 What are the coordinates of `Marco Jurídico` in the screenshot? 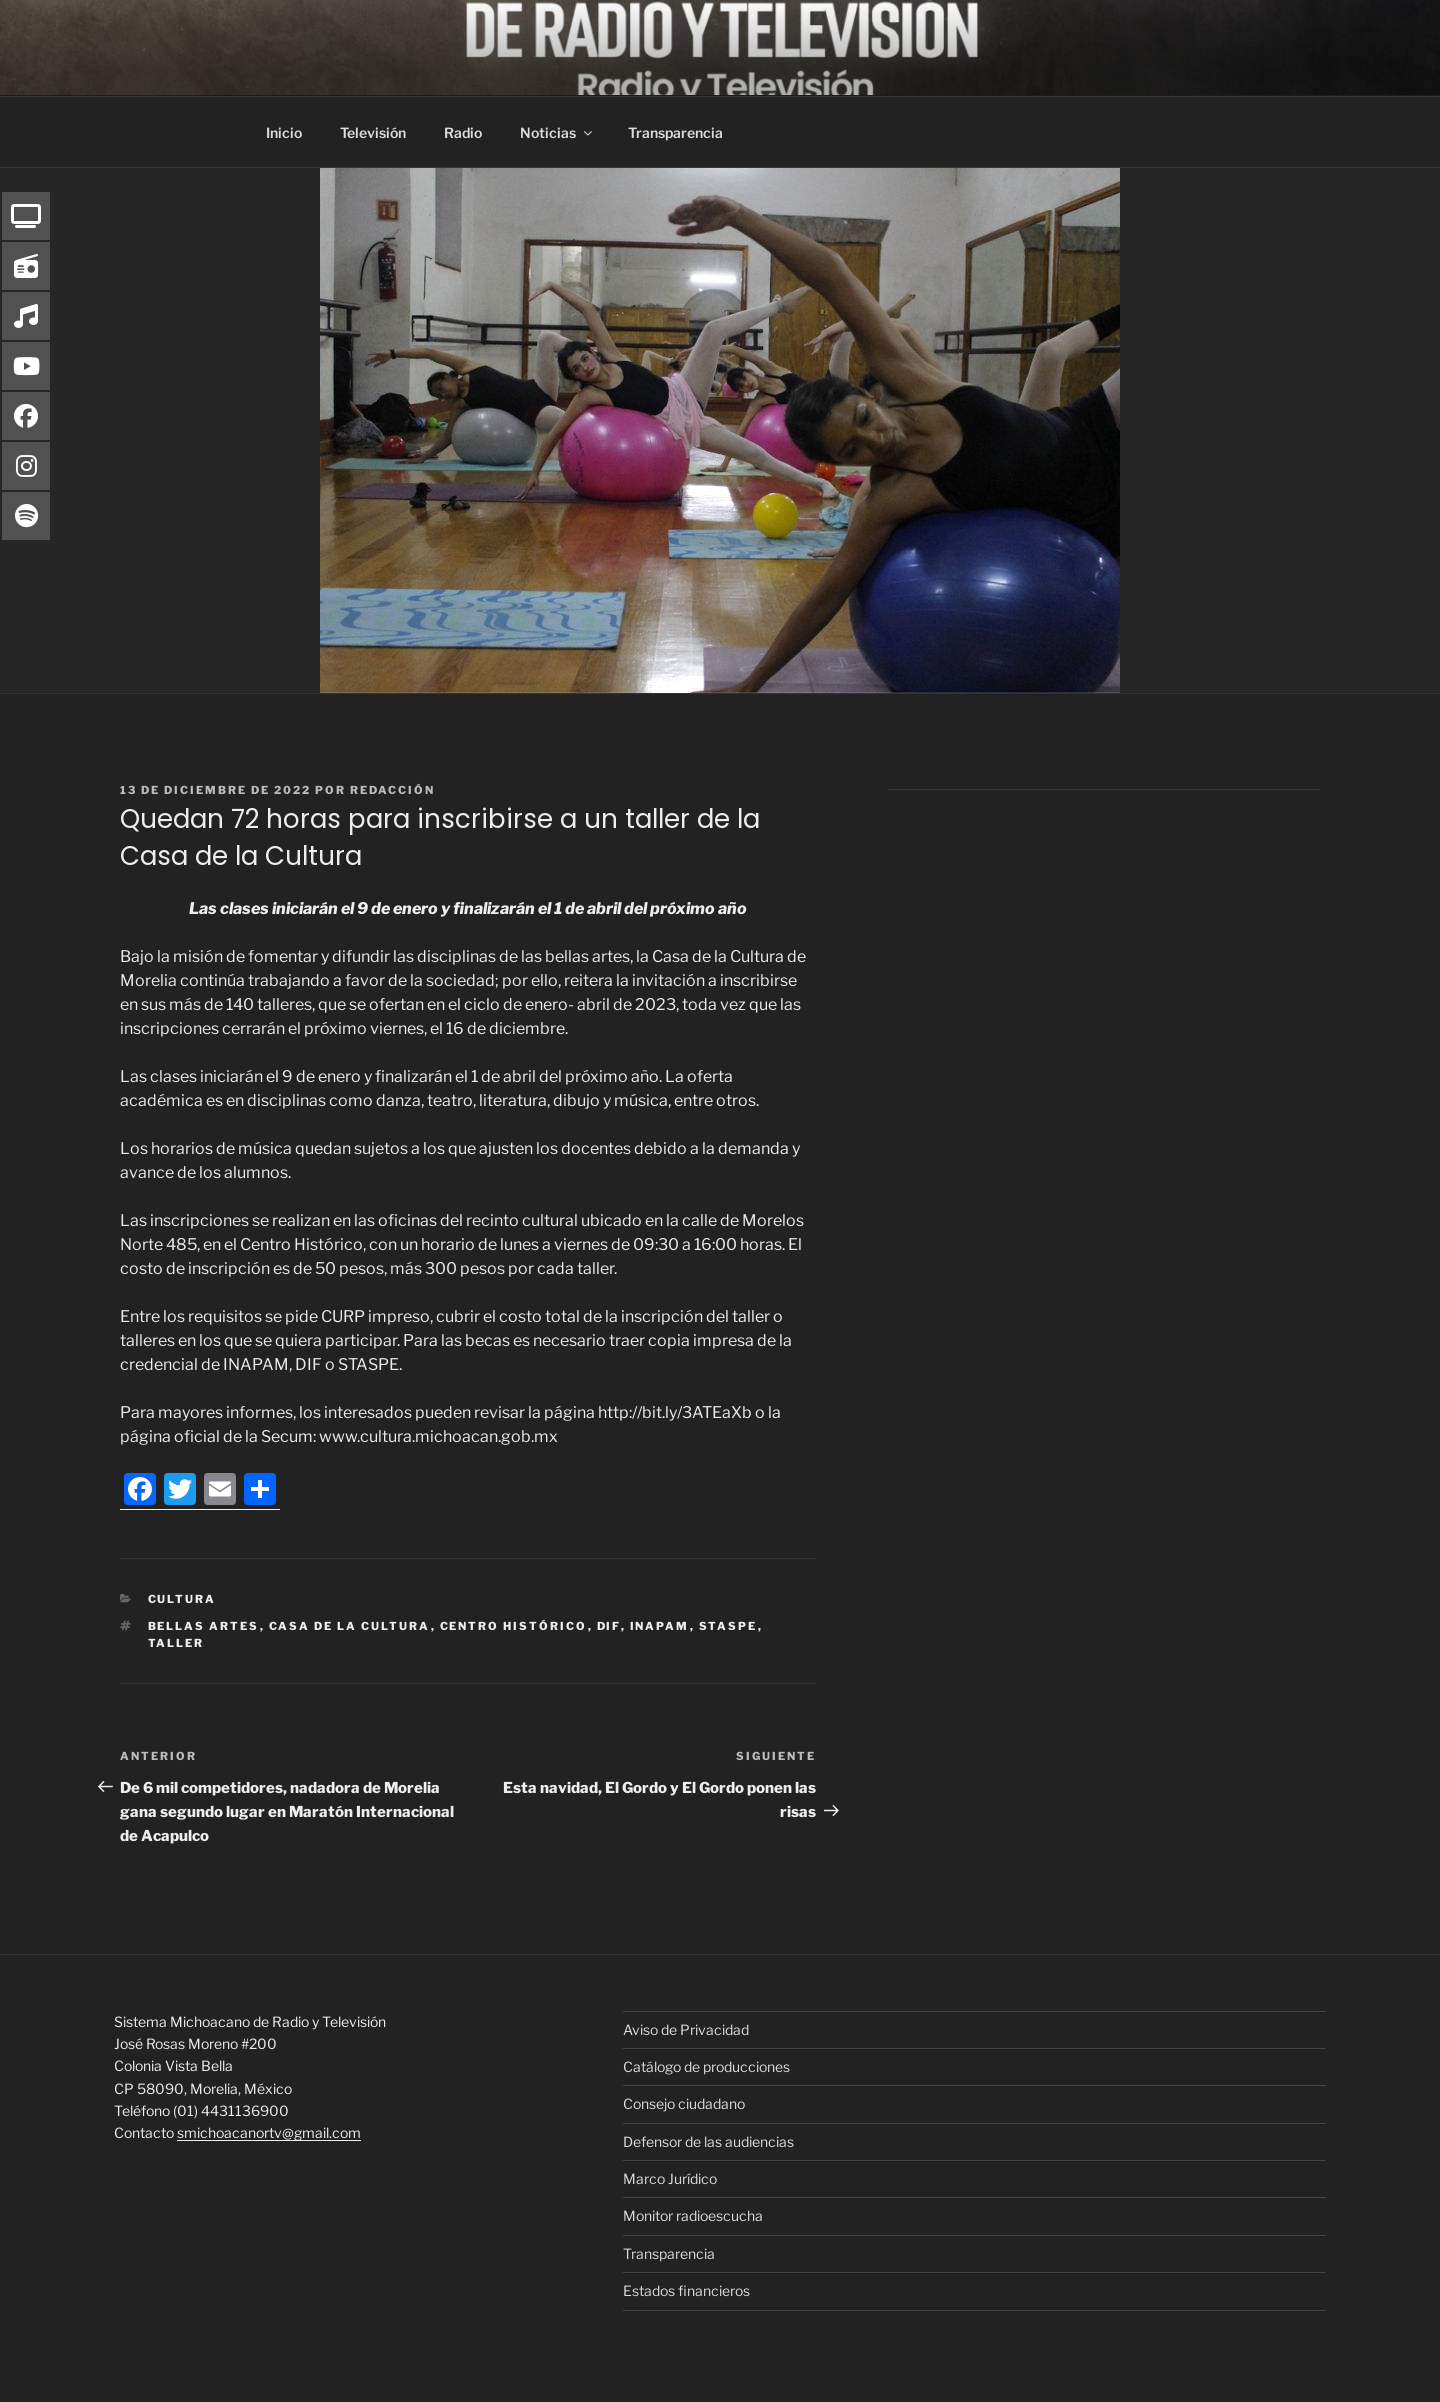 It's located at (670, 2178).